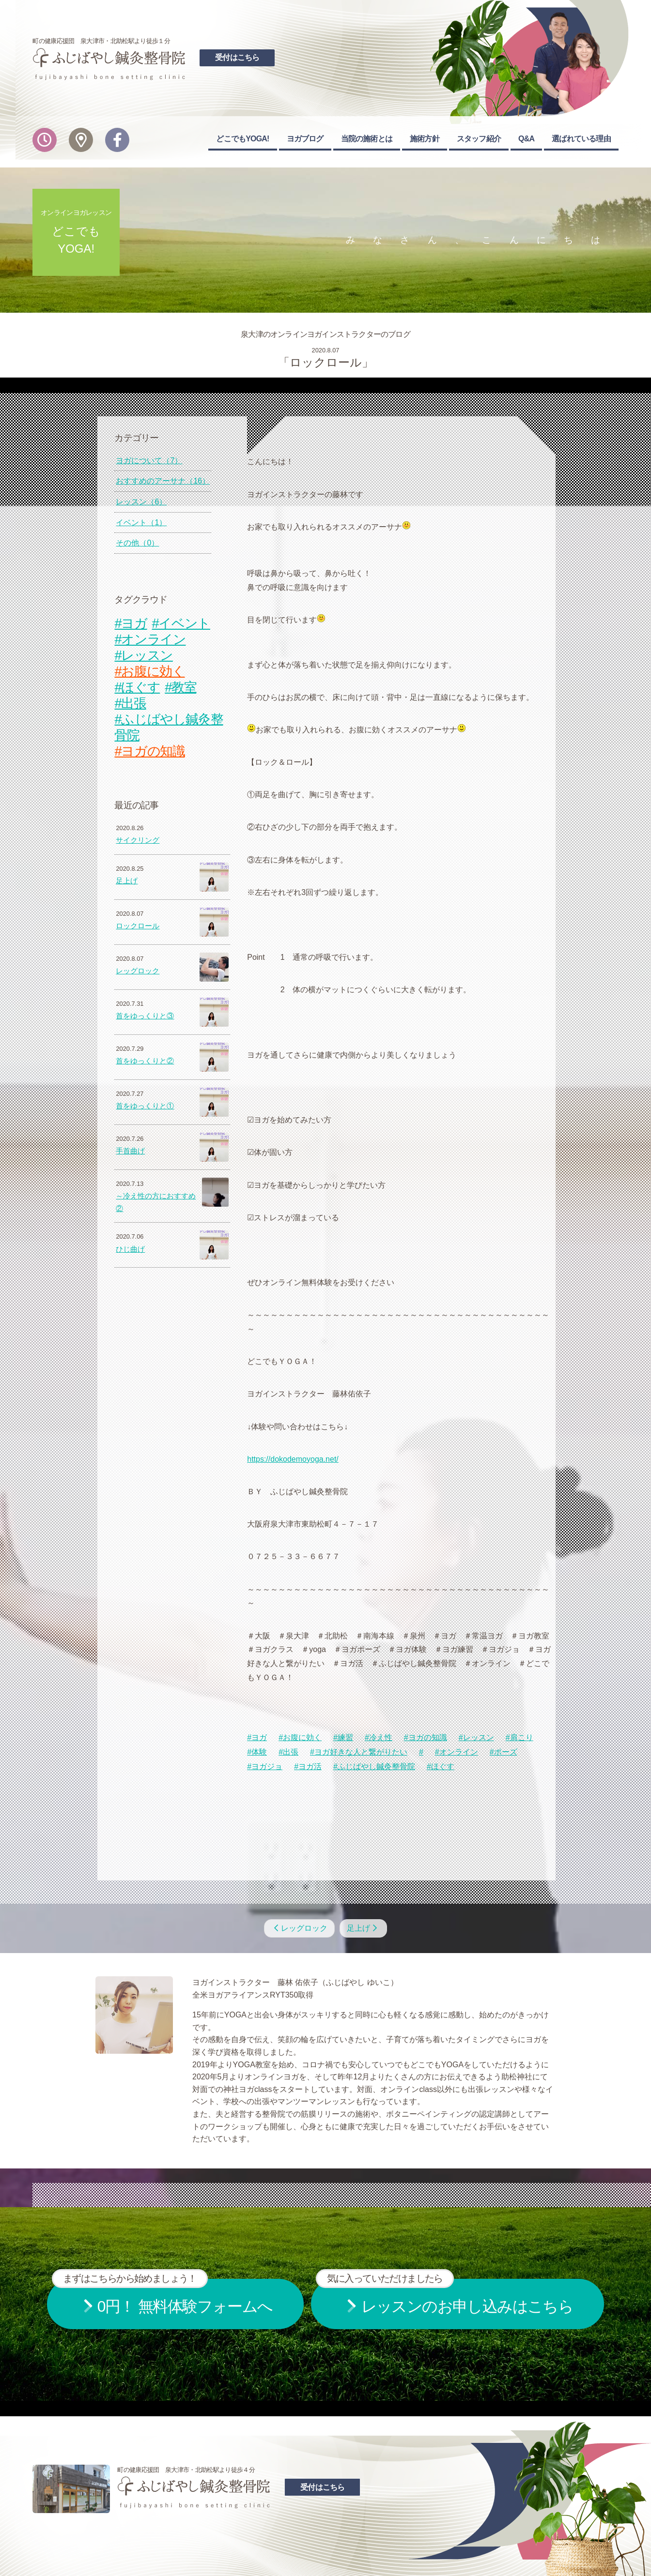  I want to click on #ヨガジョ, so click(264, 1766).